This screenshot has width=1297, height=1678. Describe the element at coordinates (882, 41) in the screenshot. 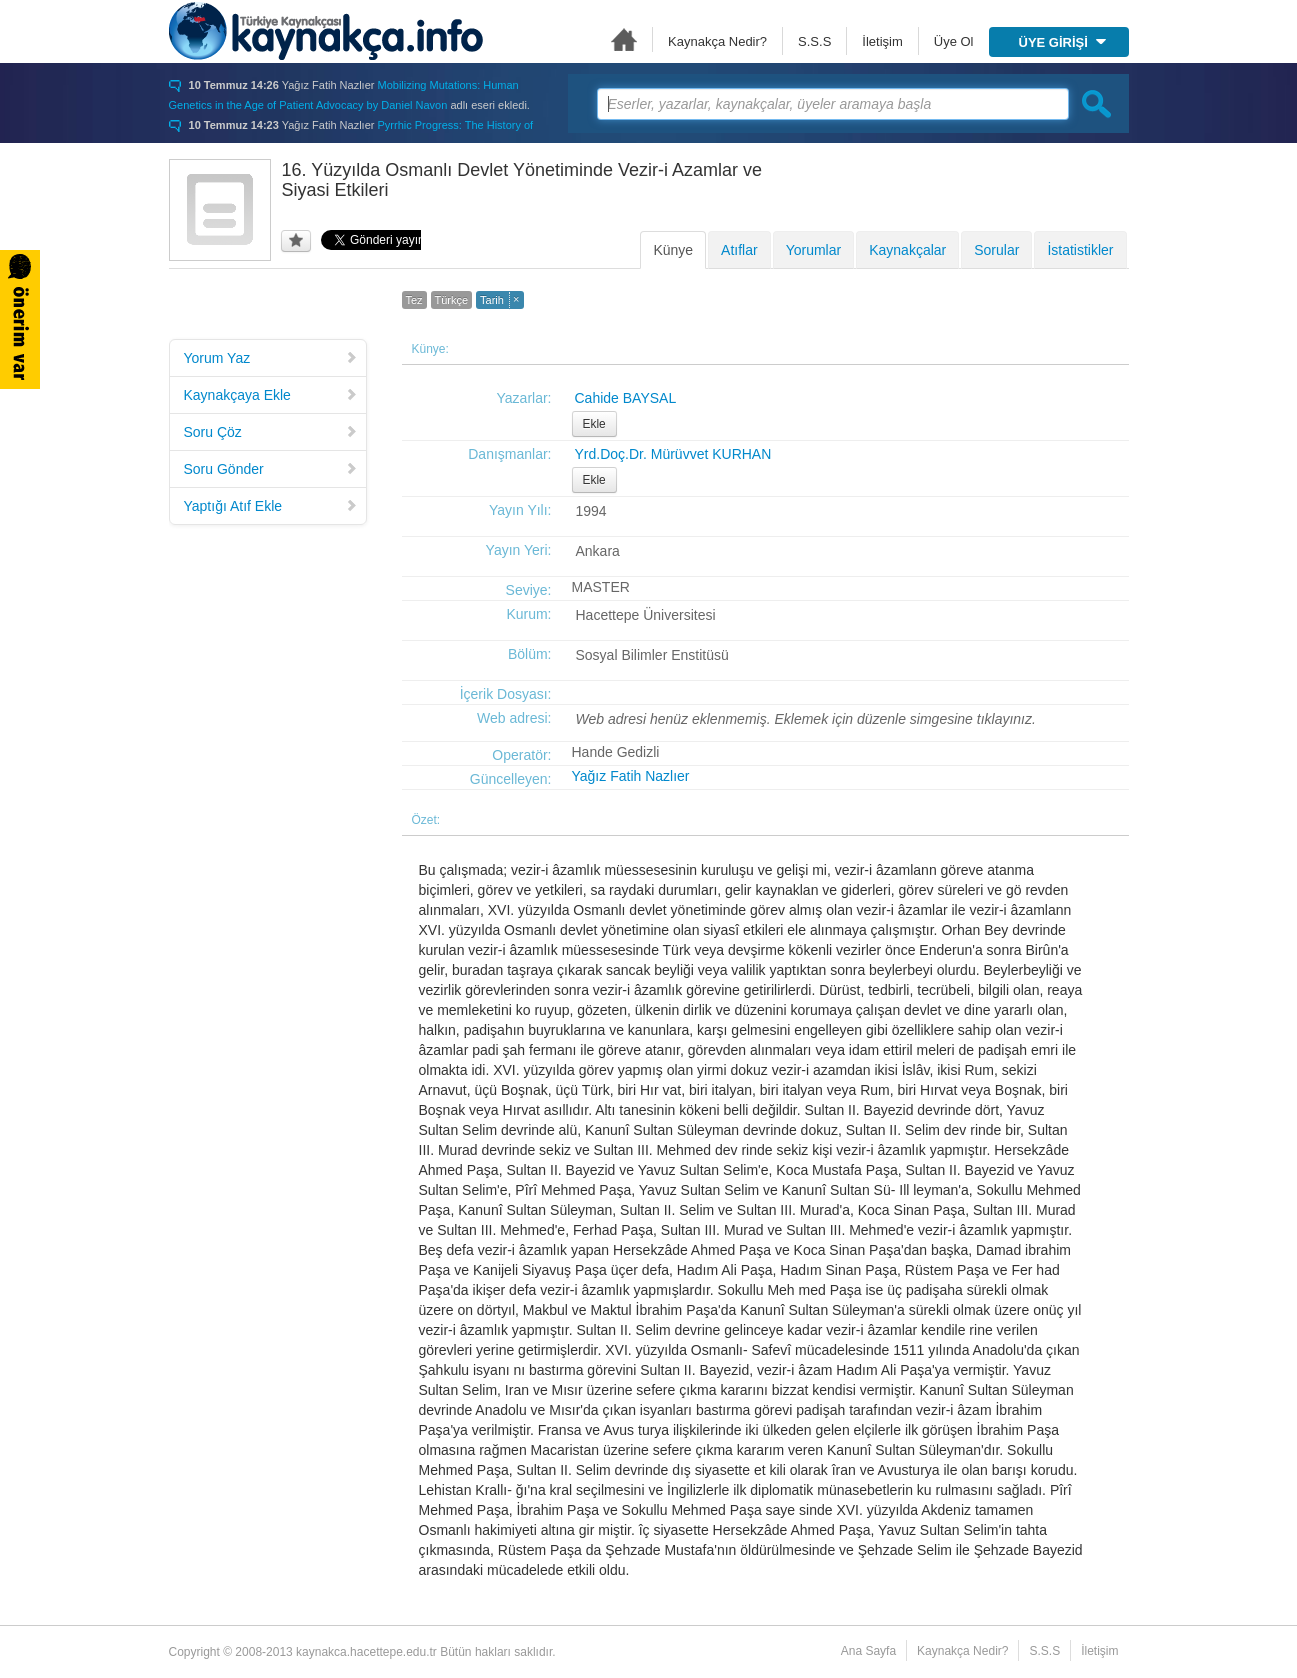

I see `İletişim` at that location.